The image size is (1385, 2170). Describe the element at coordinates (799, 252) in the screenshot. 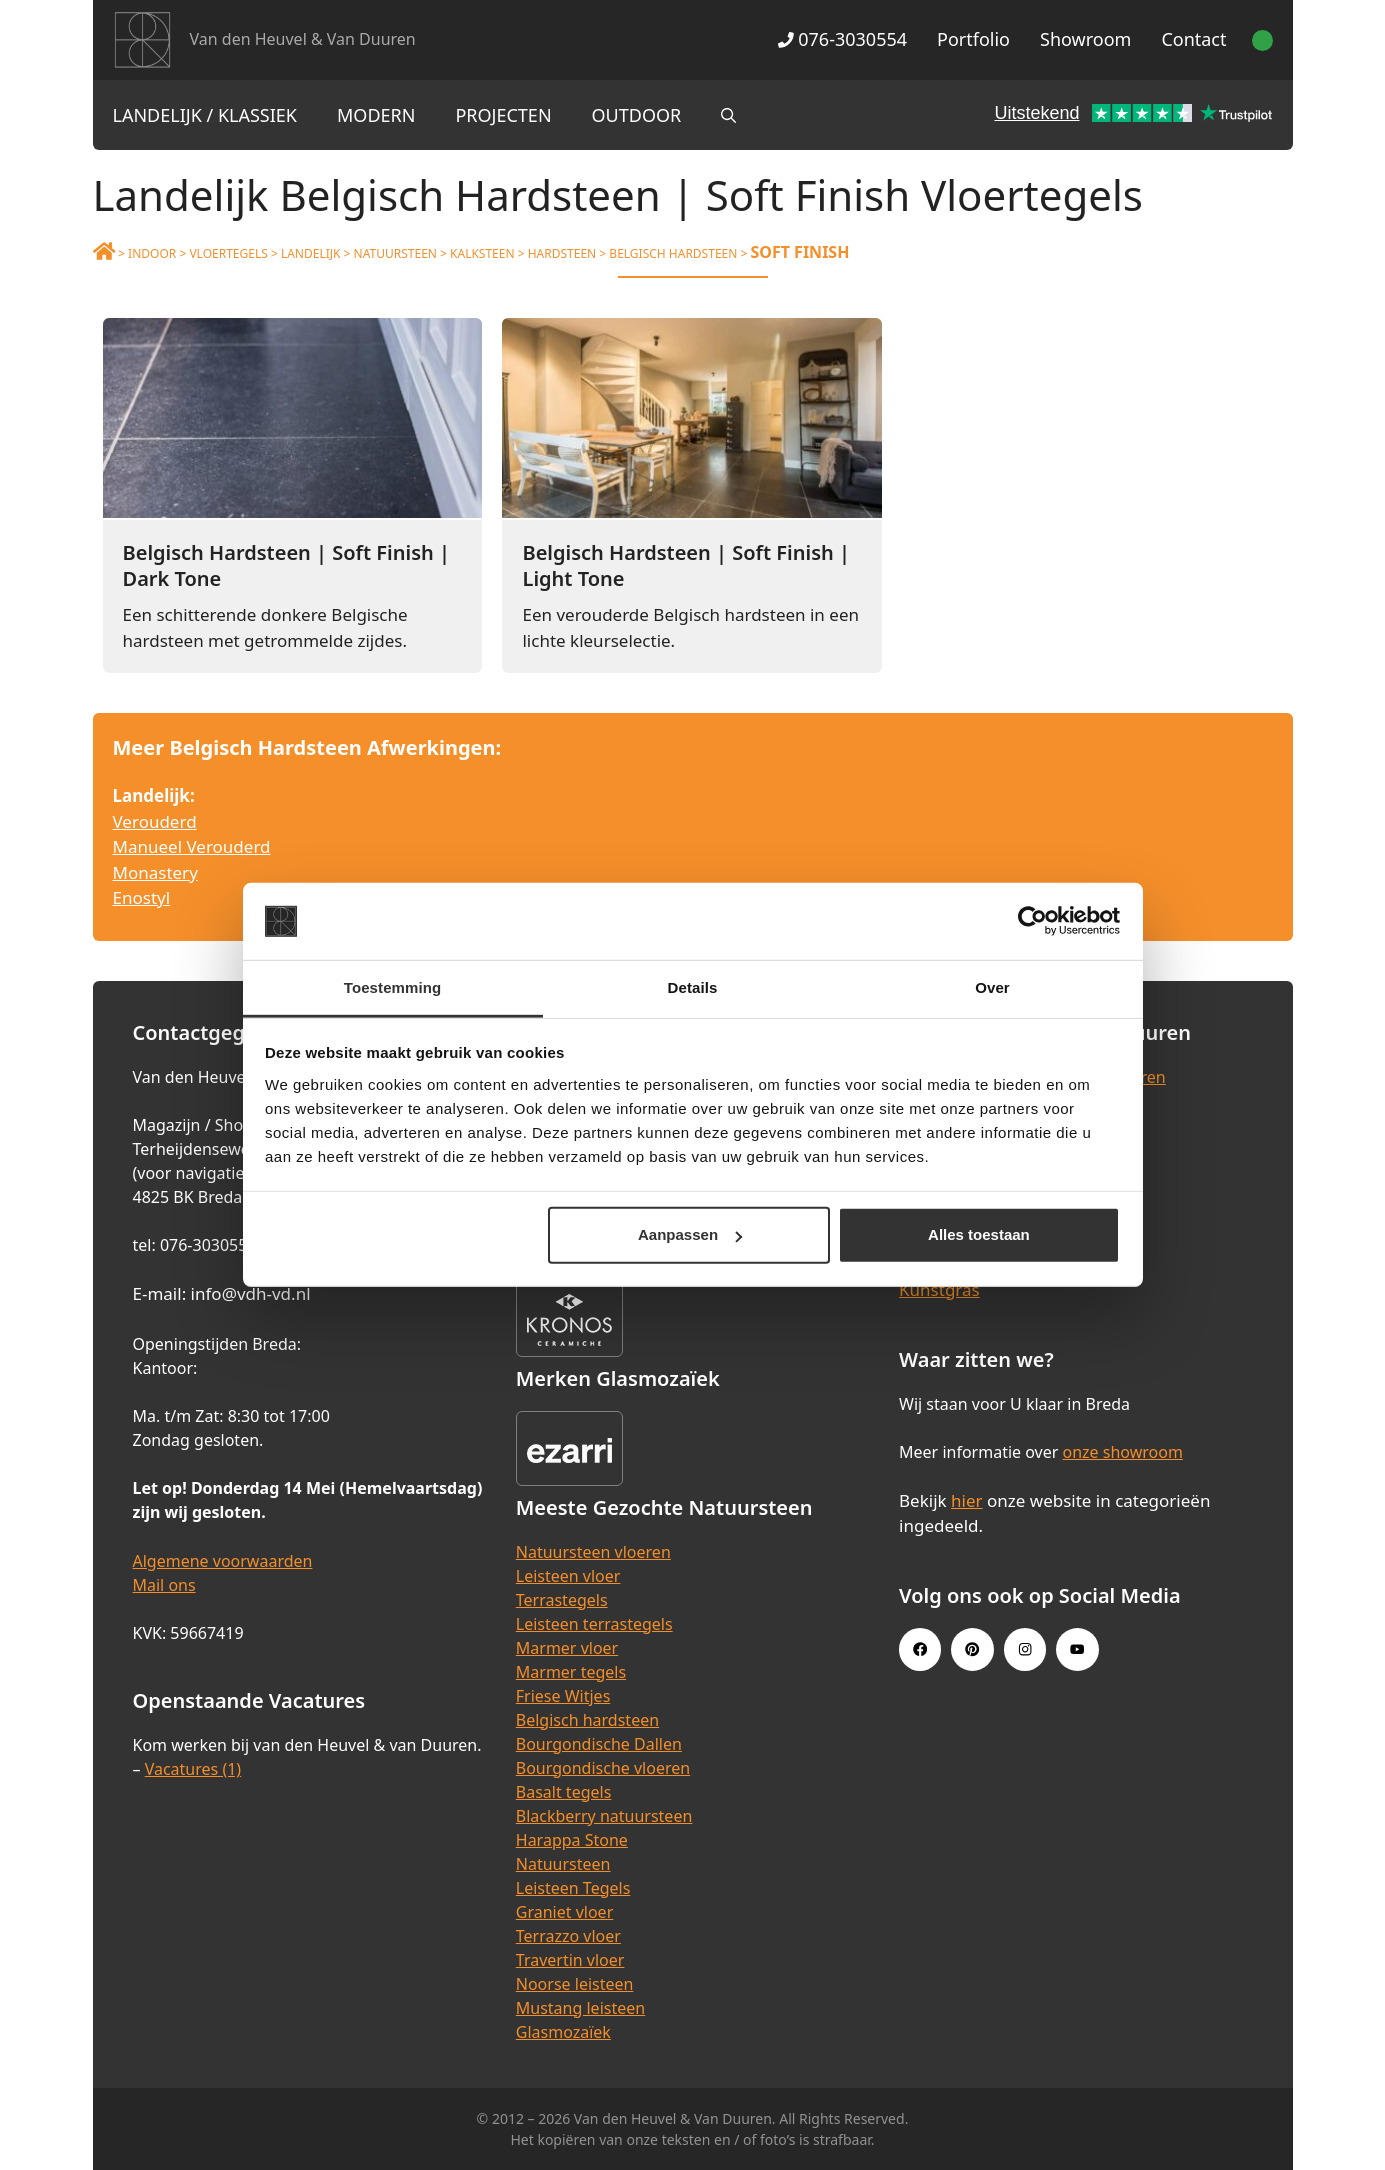

I see `Soft Finish` at that location.